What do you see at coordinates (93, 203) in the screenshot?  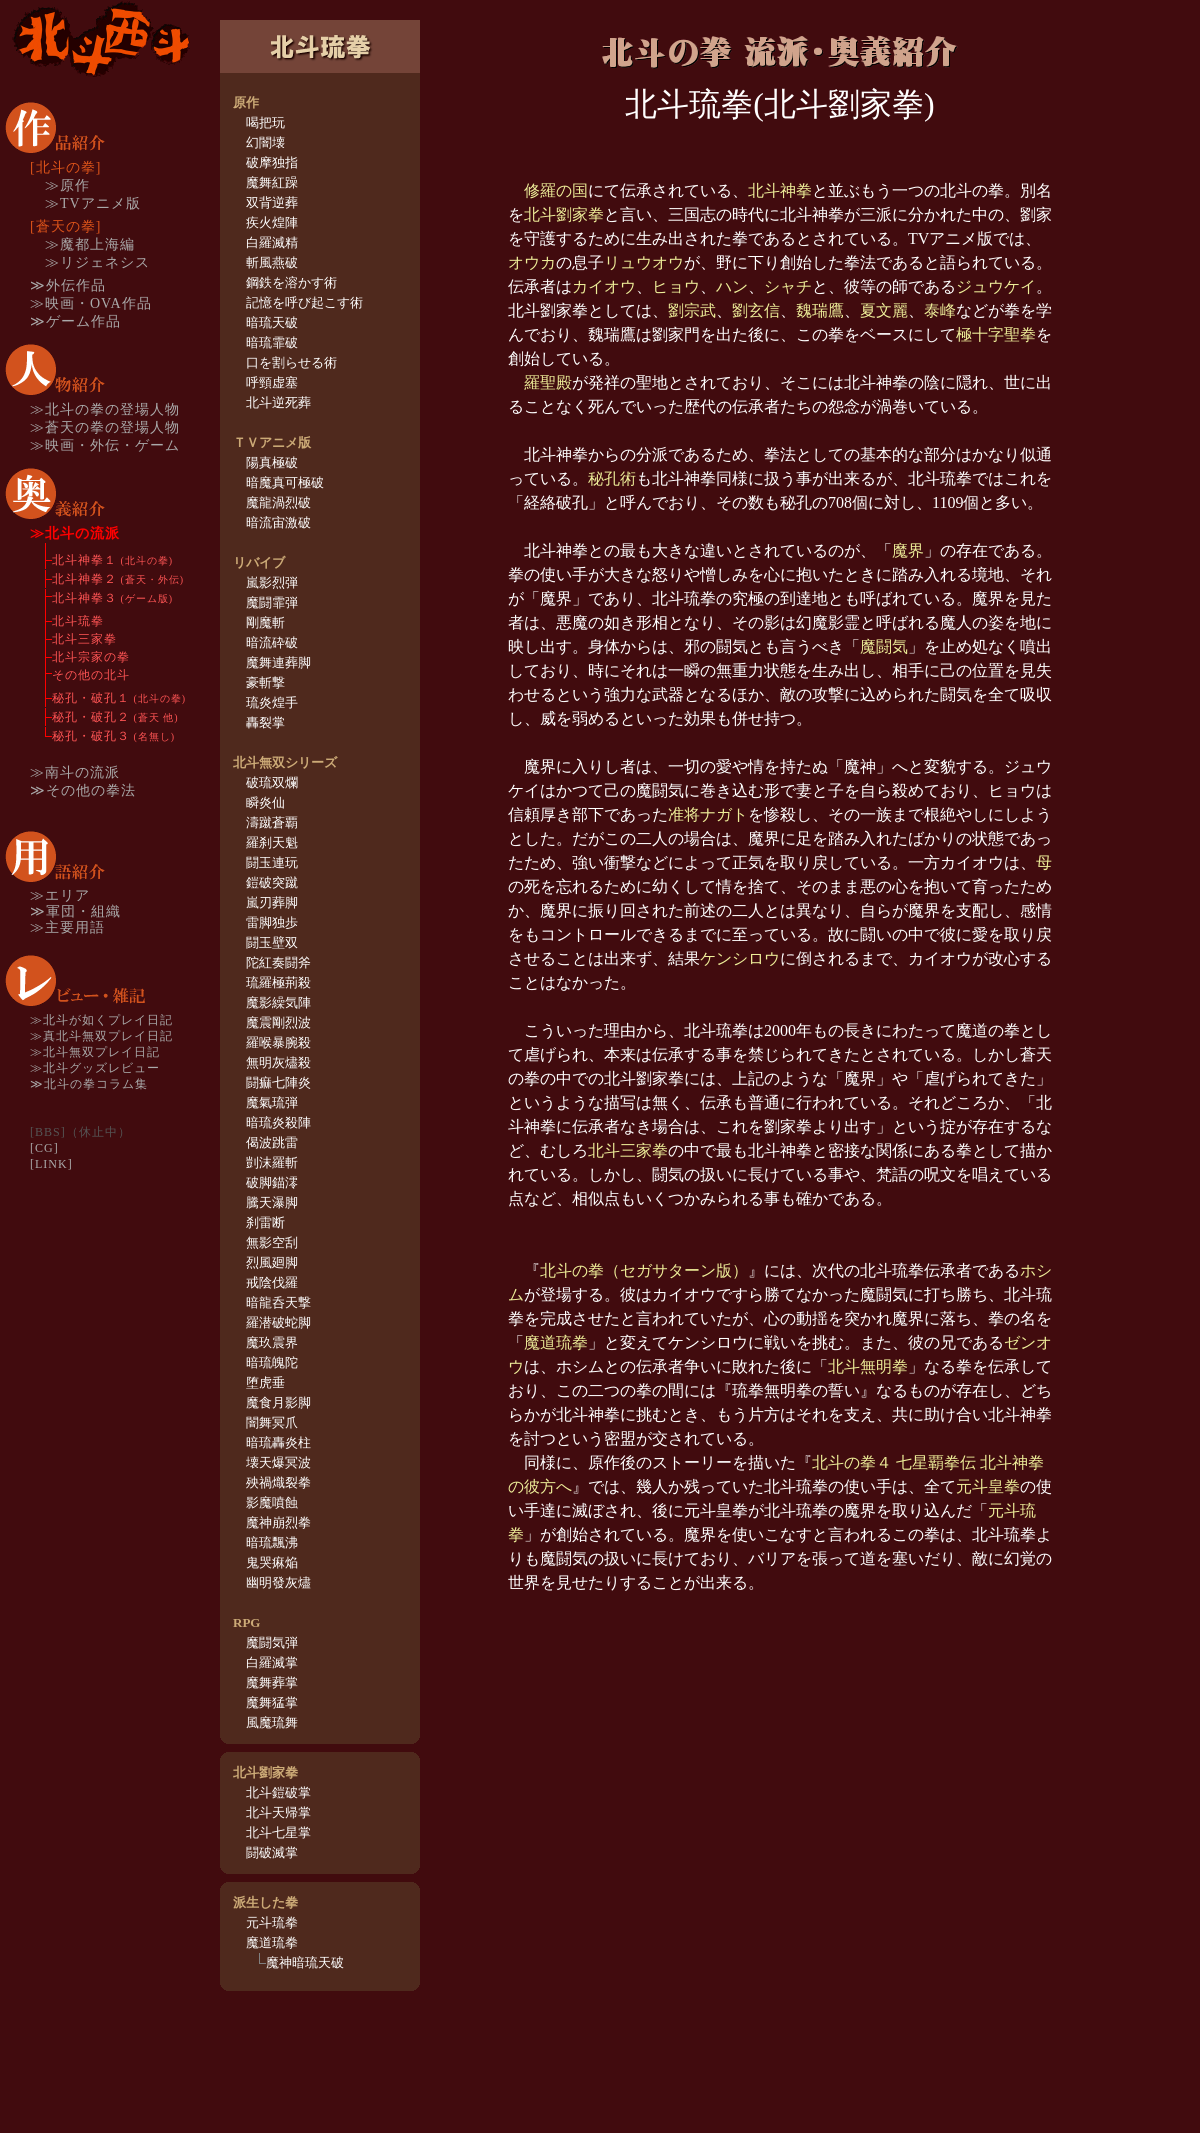 I see `≫TVアニメ版` at bounding box center [93, 203].